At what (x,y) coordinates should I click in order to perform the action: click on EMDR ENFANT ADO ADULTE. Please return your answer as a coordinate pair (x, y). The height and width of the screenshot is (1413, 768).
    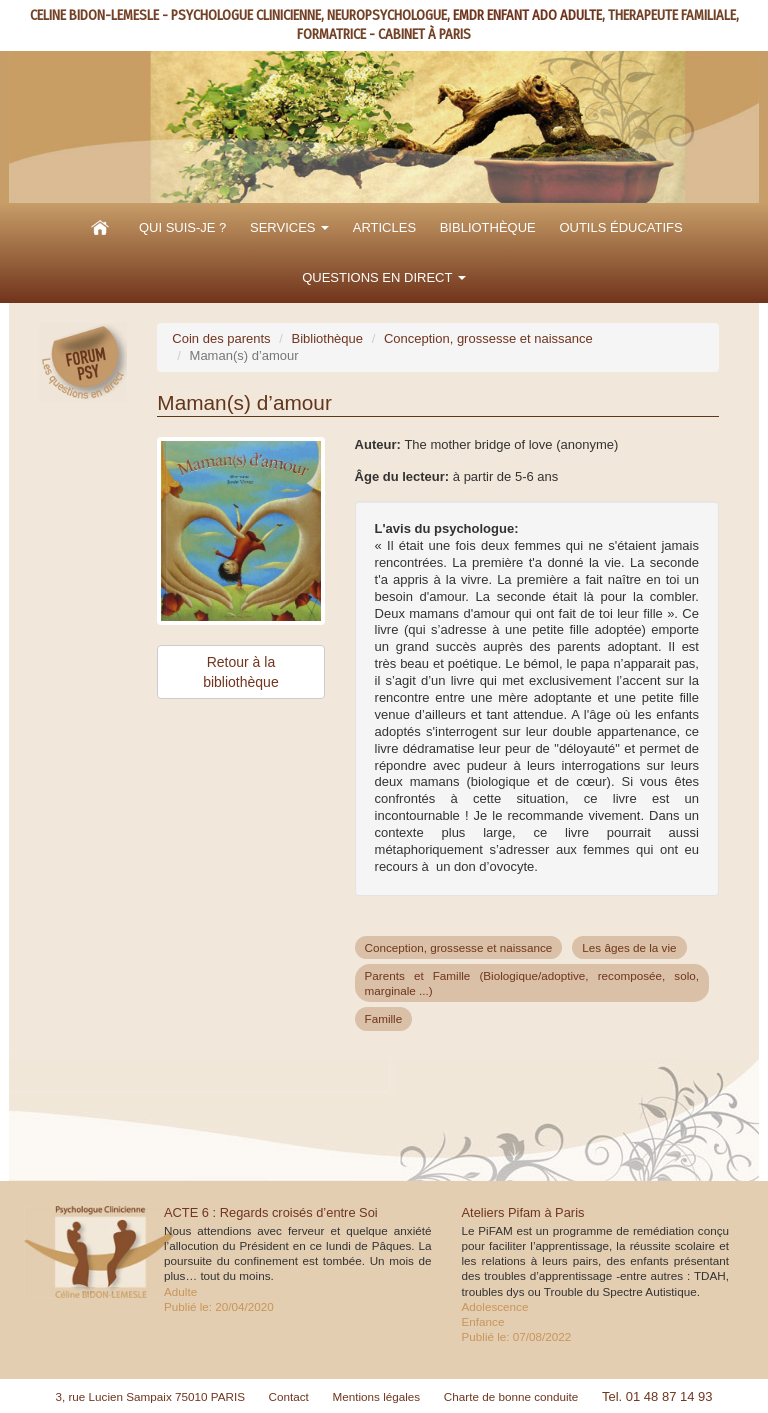
    Looking at the image, I should click on (527, 15).